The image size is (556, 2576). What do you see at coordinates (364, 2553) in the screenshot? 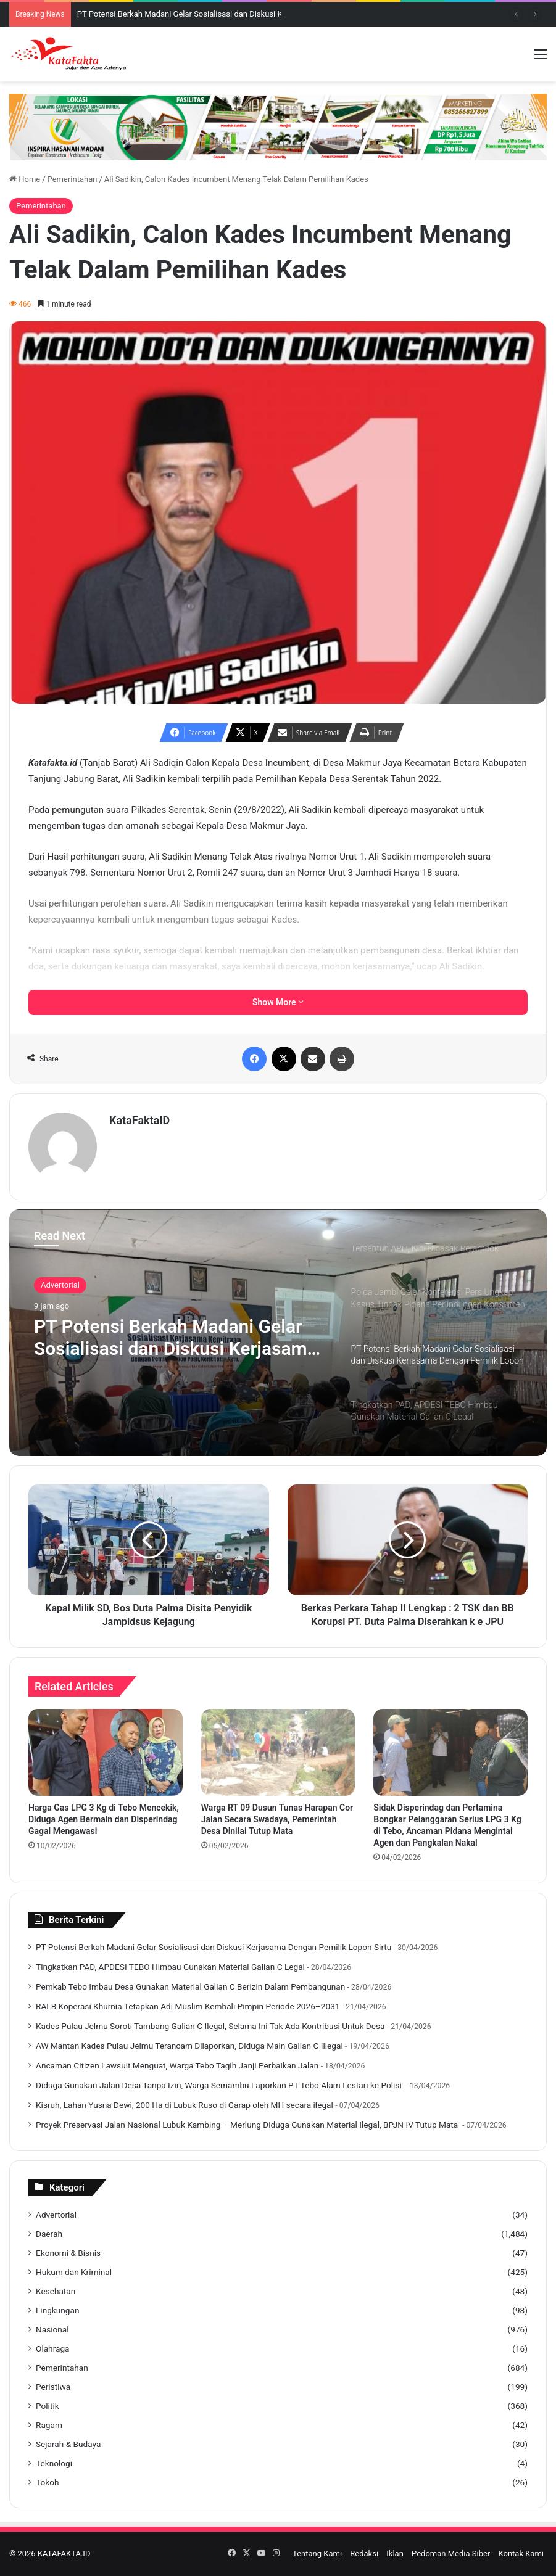
I see `Redaksi` at bounding box center [364, 2553].